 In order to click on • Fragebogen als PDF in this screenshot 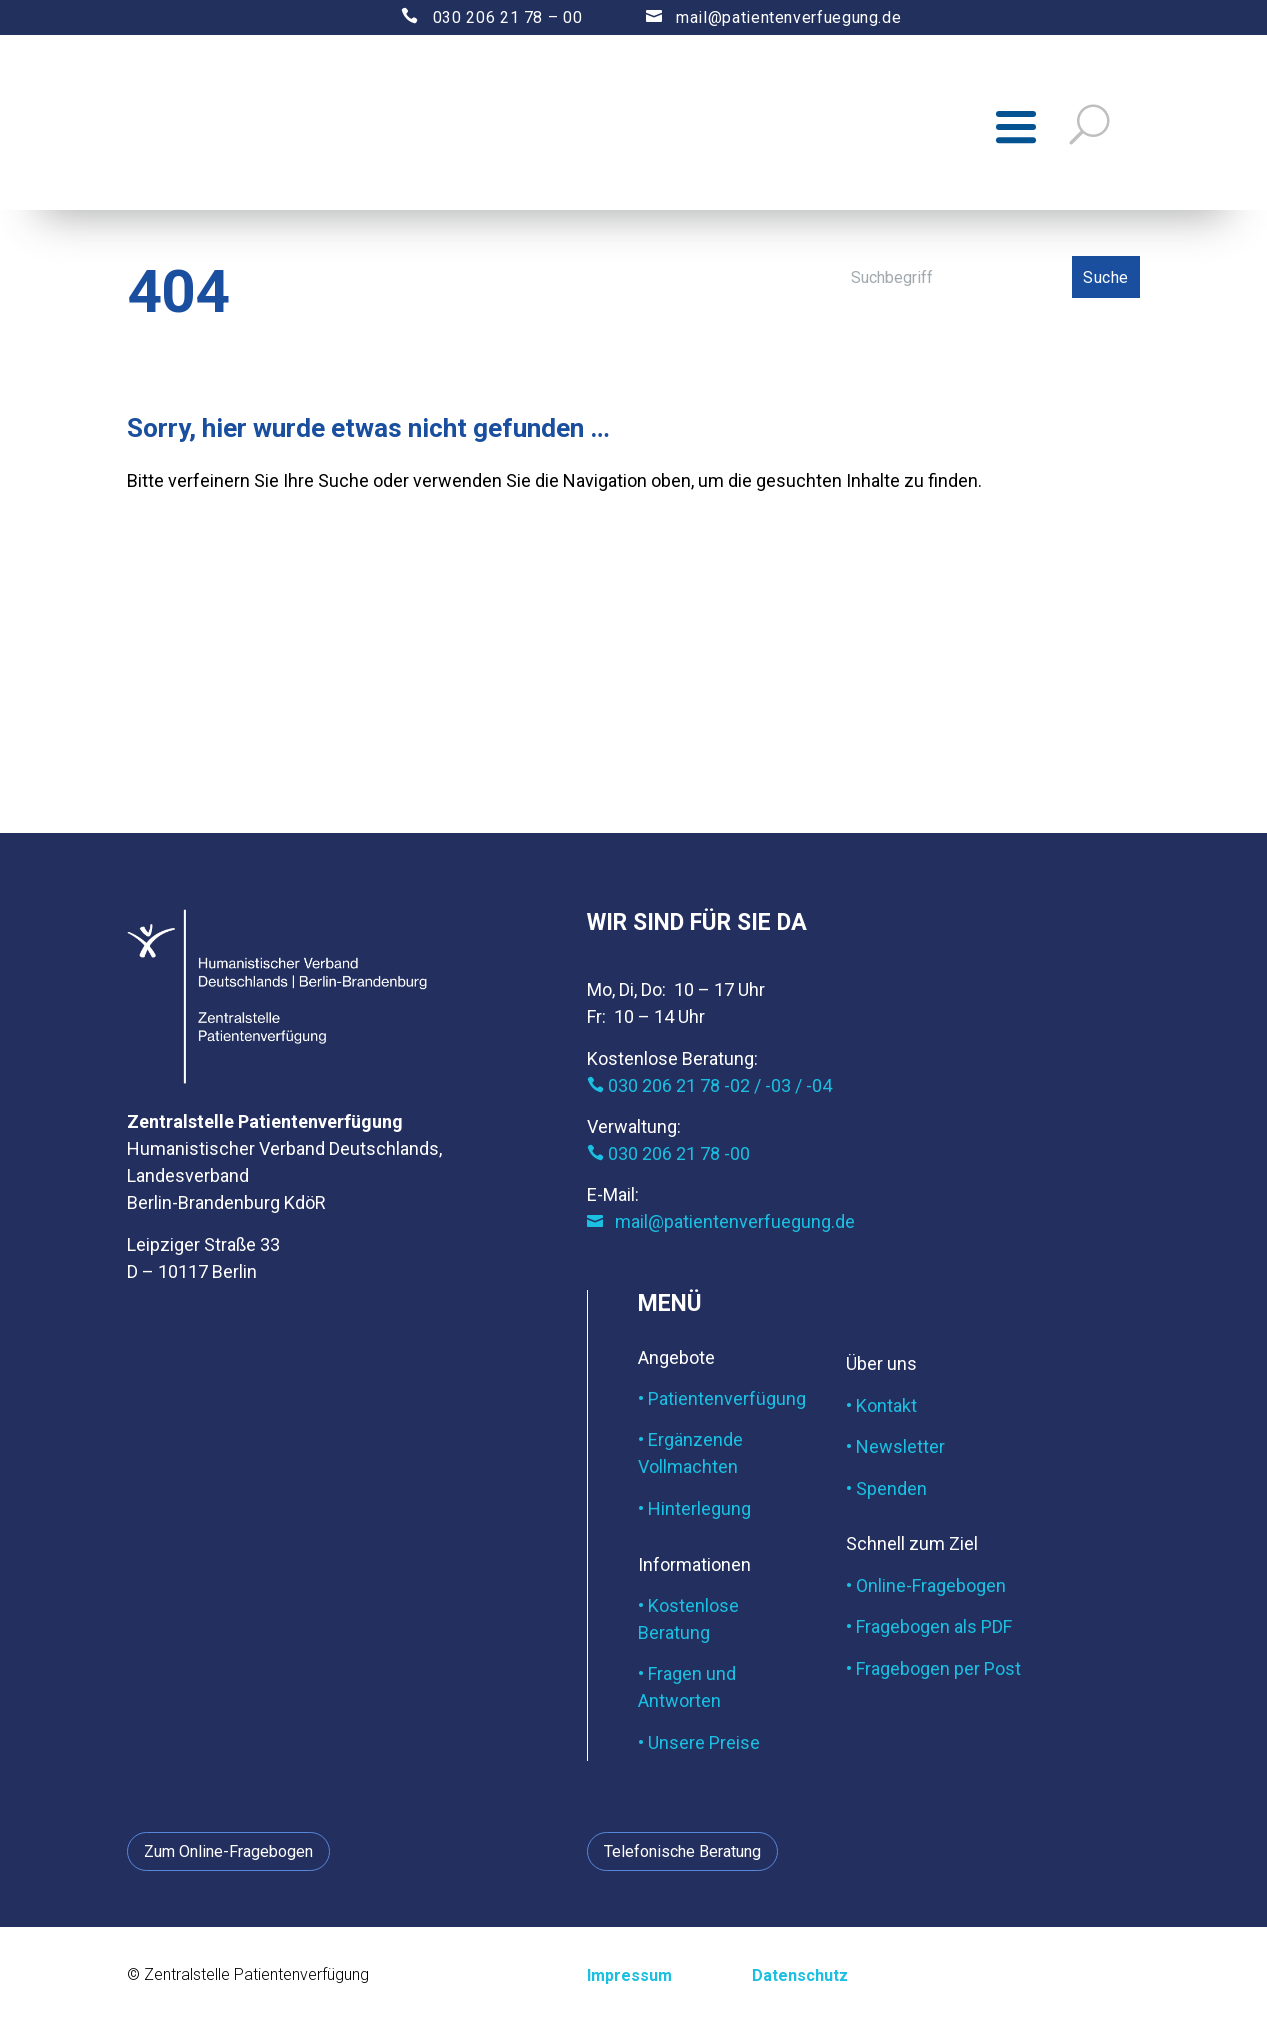, I will do `click(929, 1631)`.